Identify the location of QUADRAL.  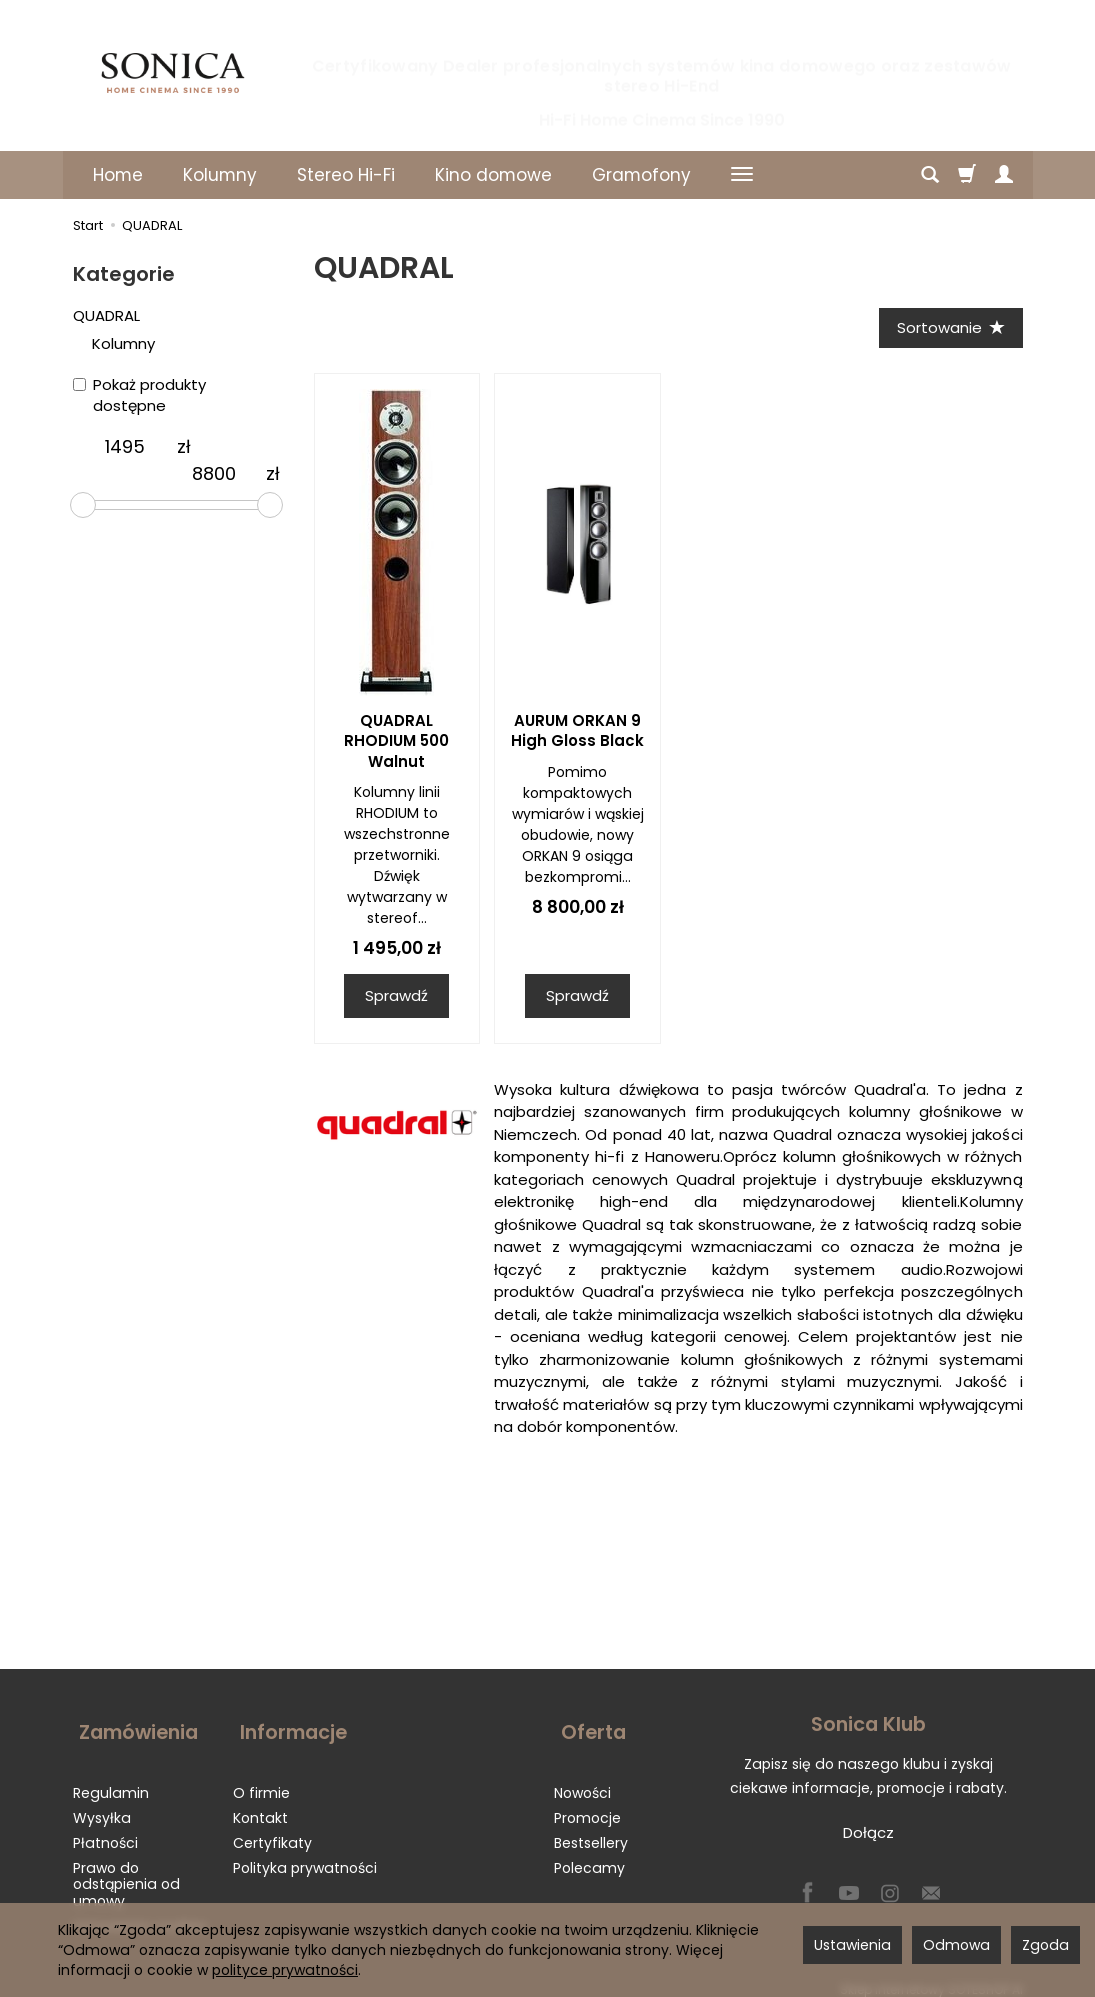
(106, 315).